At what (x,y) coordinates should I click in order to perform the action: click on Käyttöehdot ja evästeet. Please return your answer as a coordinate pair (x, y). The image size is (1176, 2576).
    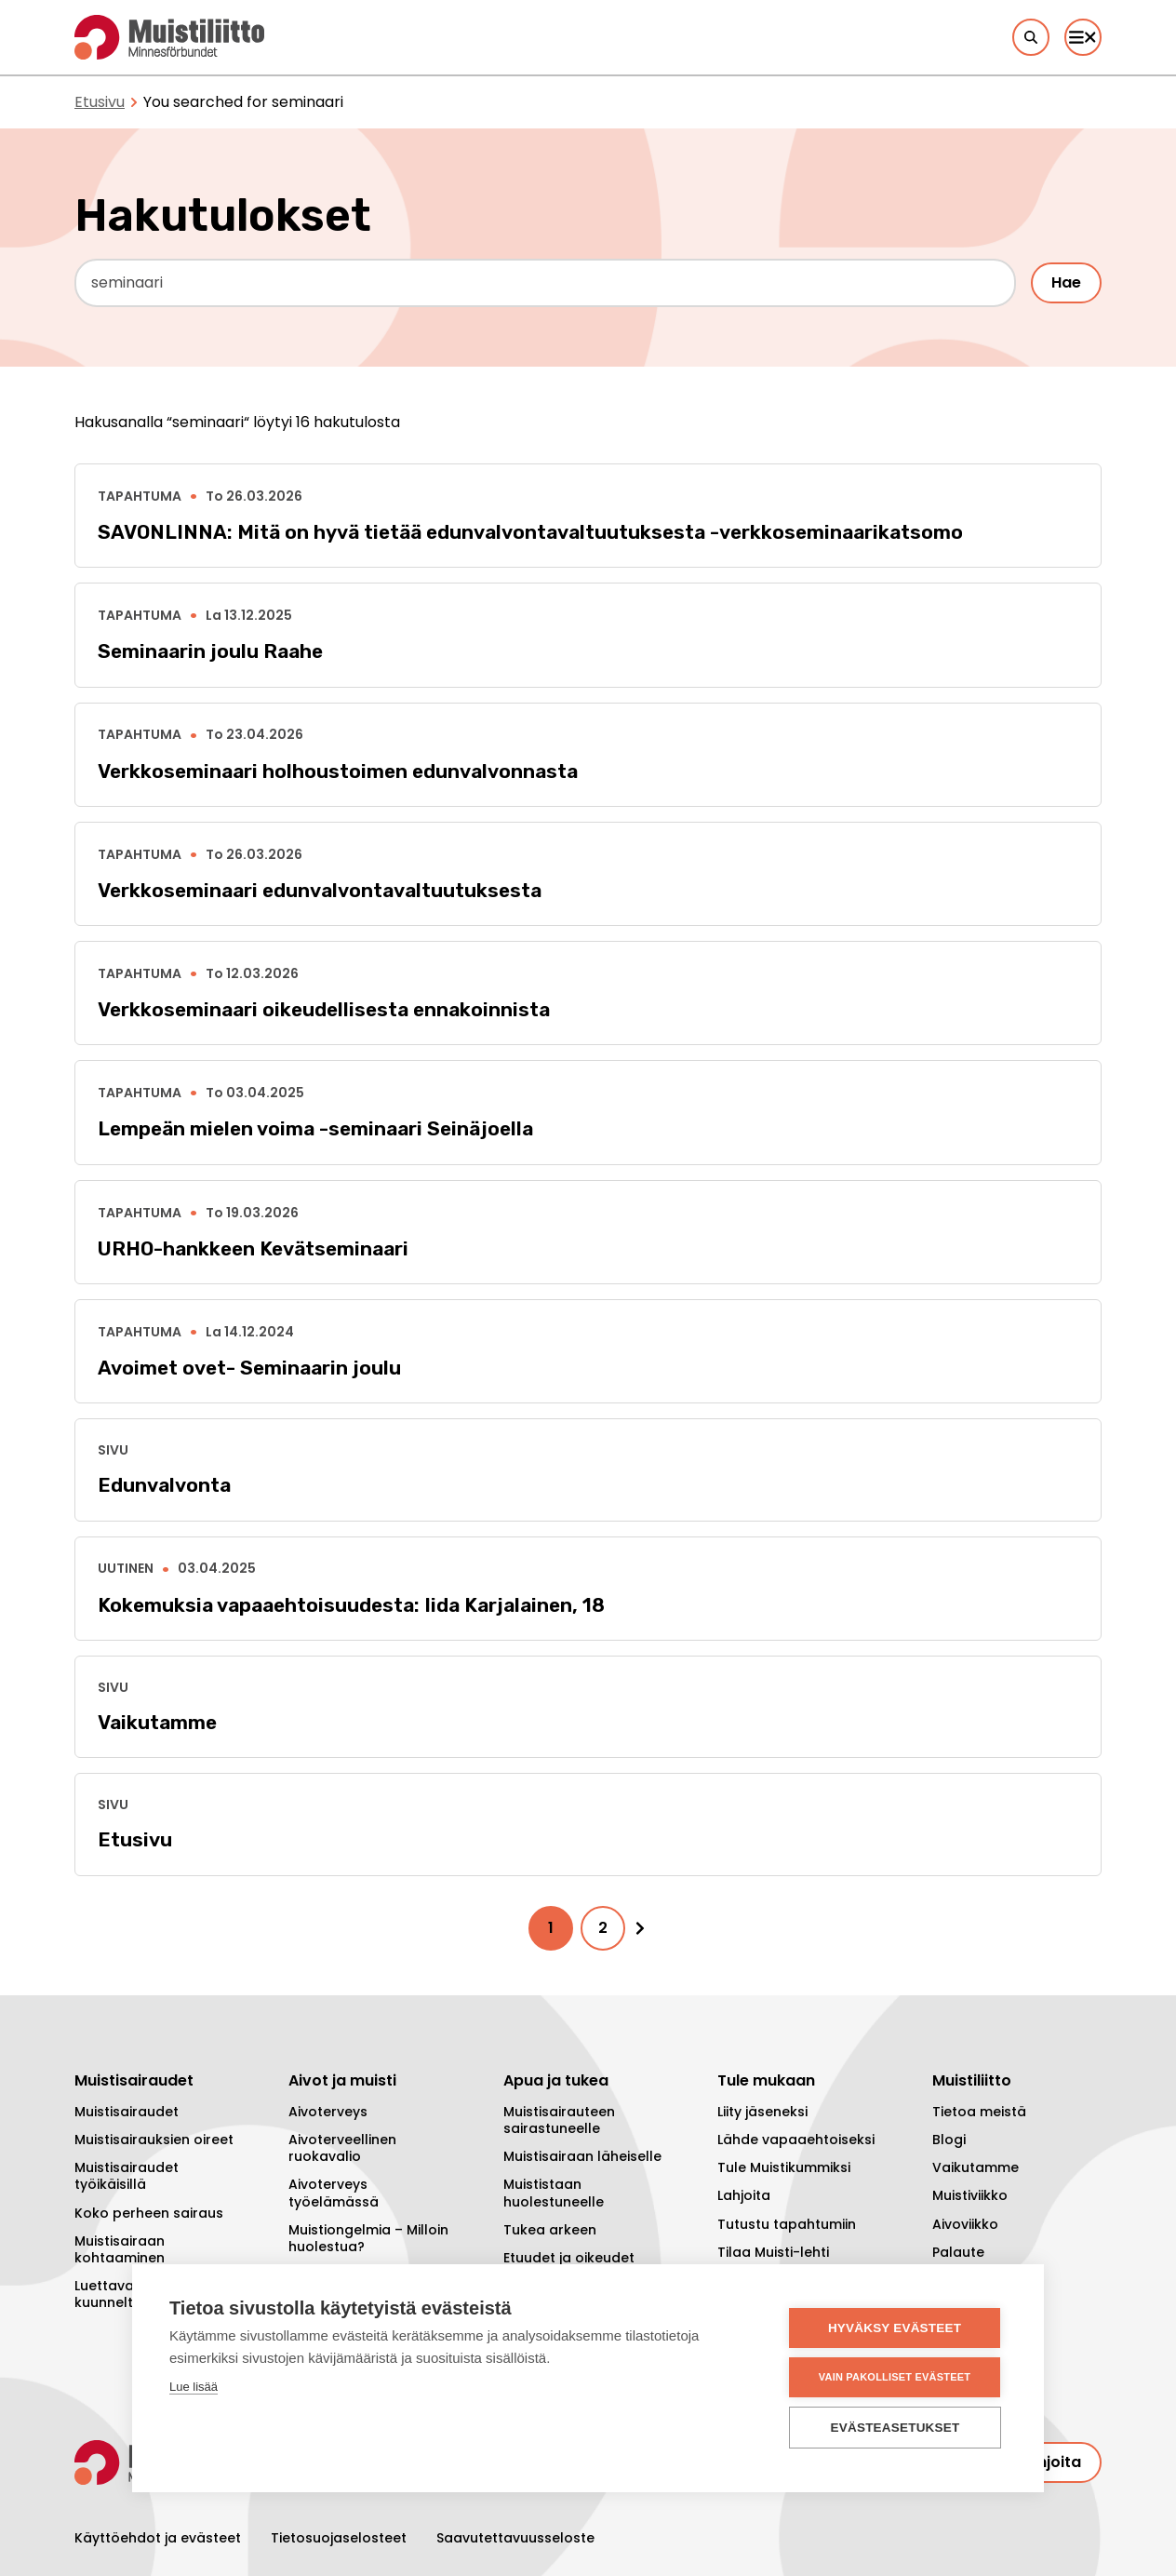
    Looking at the image, I should click on (157, 2537).